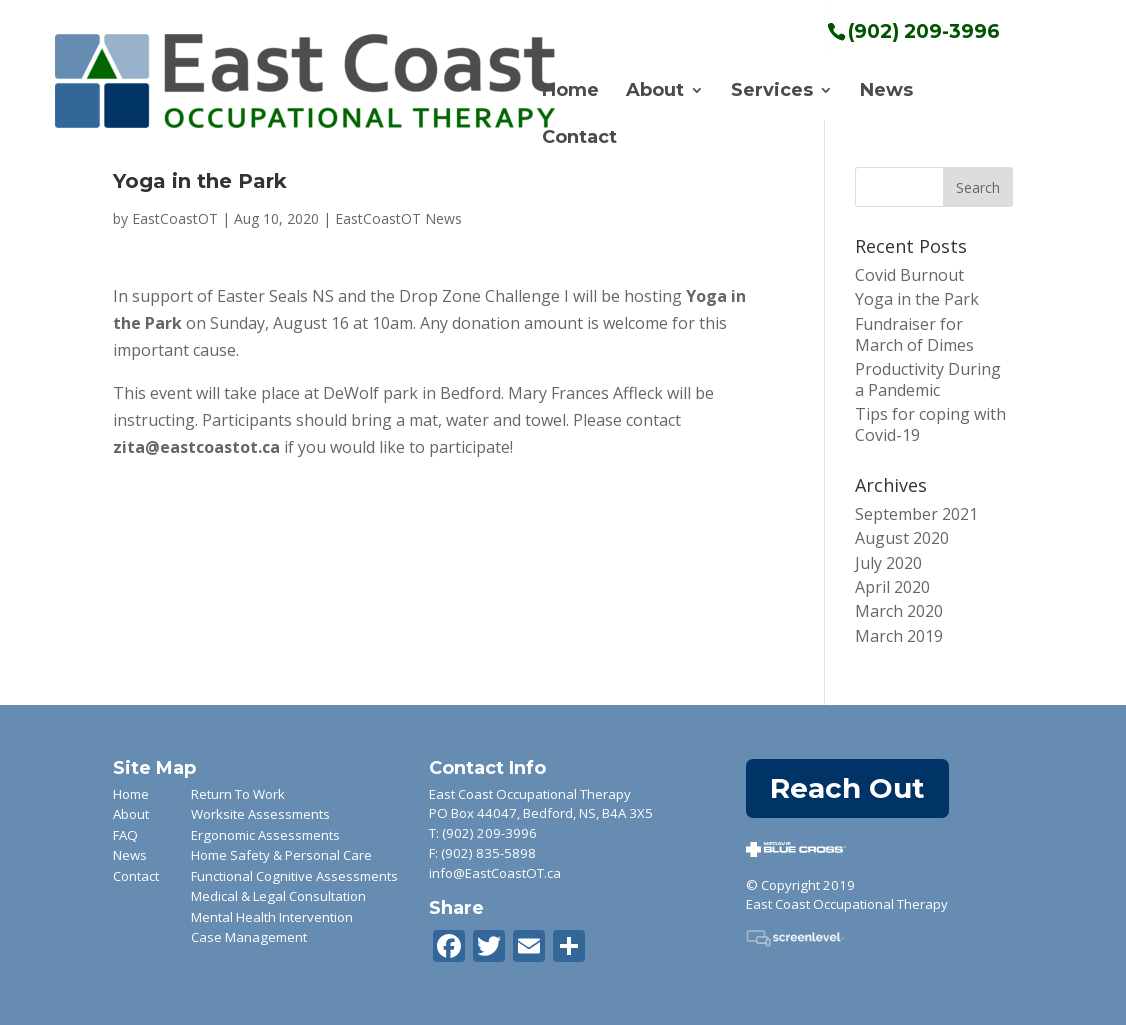 Image resolution: width=1126 pixels, height=1025 pixels. I want to click on Covid Burnout, so click(909, 275).